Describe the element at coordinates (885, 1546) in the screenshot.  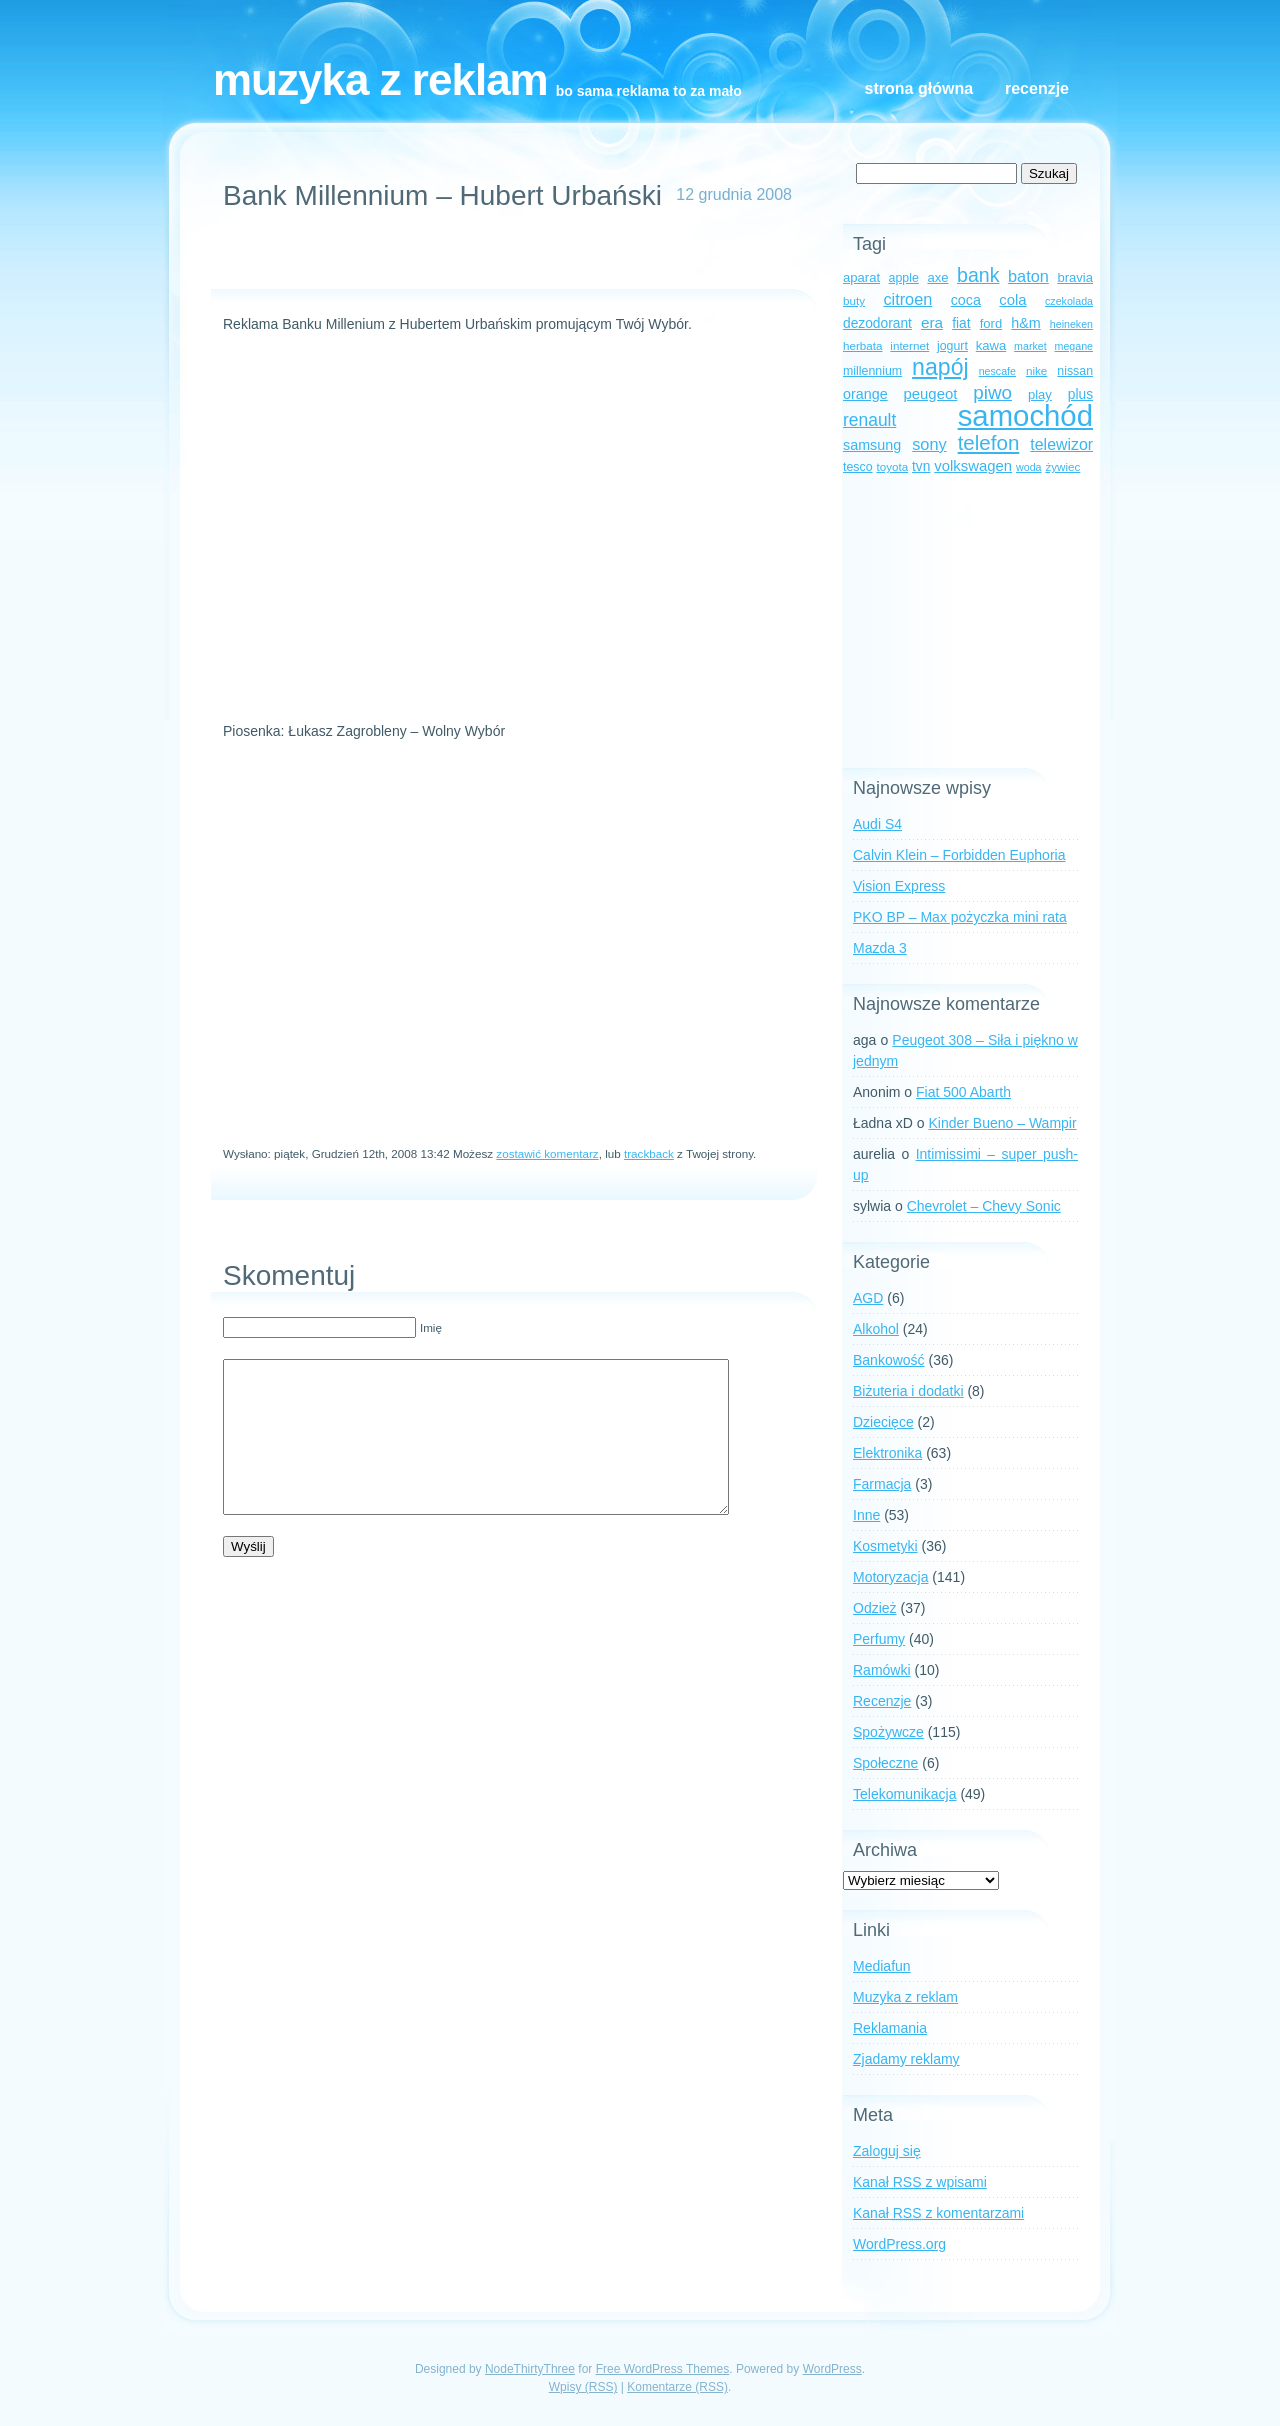
I see `Kosmetyki` at that location.